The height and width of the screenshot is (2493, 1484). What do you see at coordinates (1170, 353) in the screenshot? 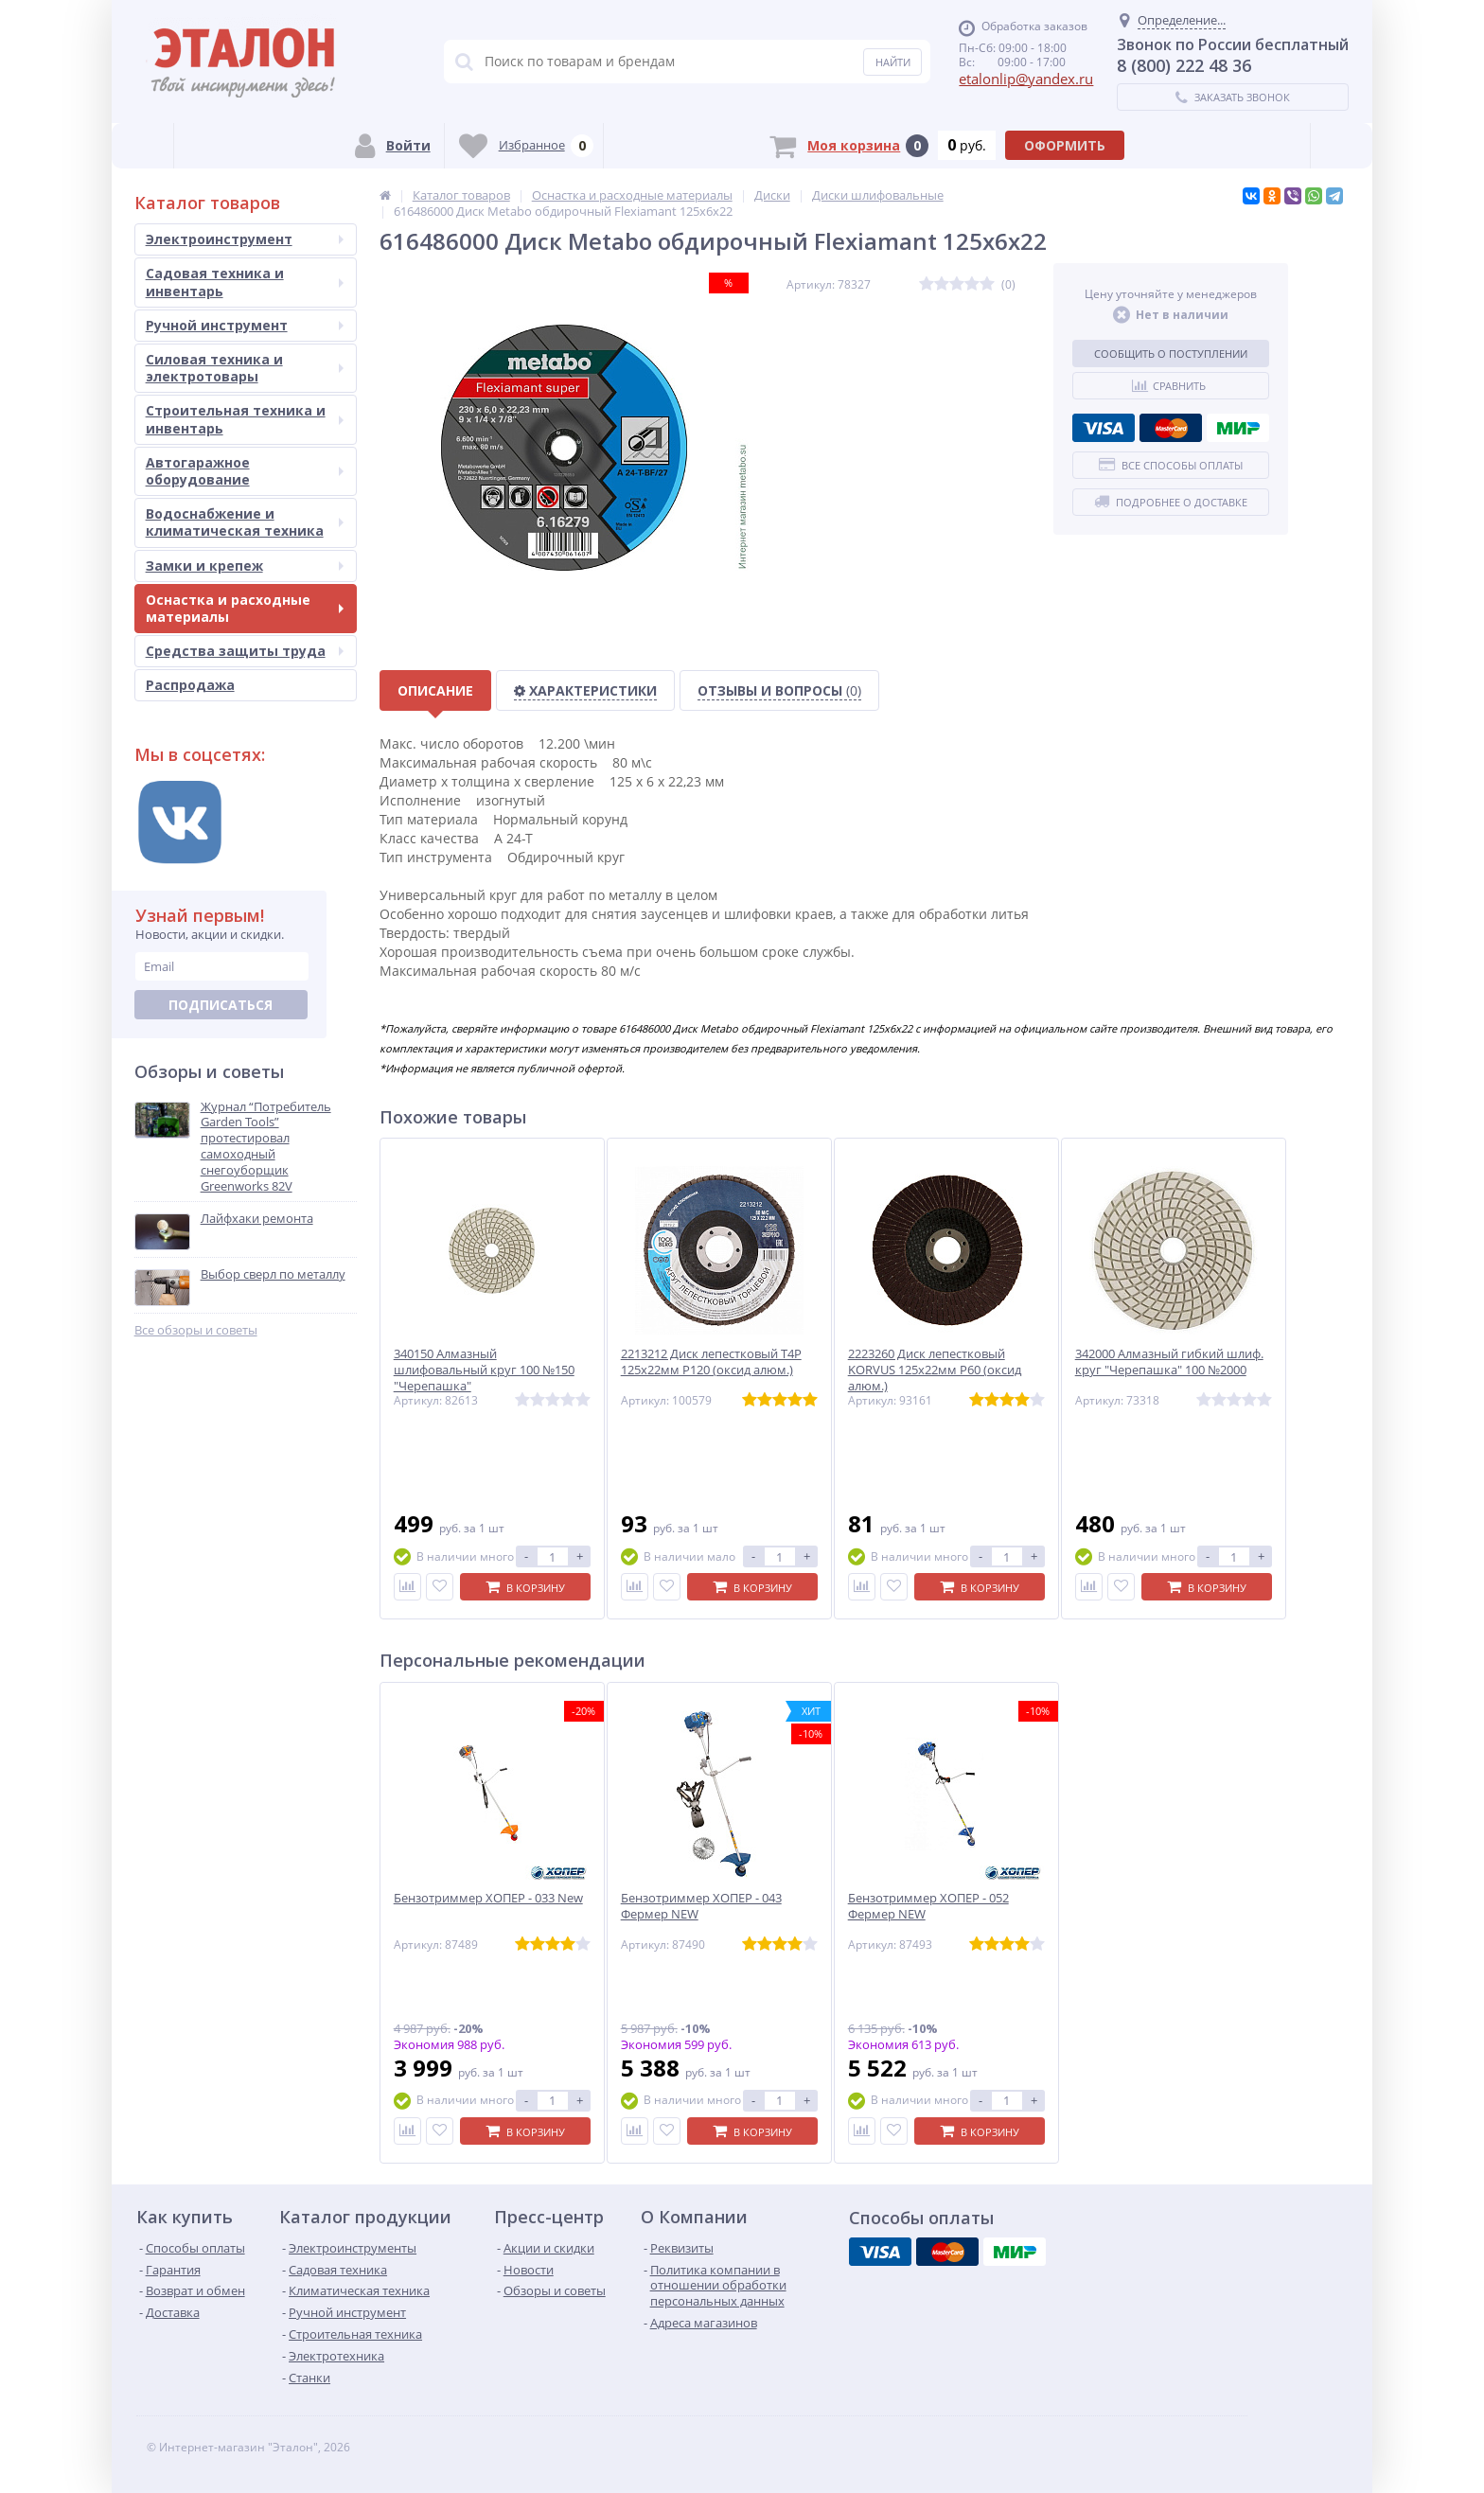
I see `Сообщить о поступлении` at bounding box center [1170, 353].